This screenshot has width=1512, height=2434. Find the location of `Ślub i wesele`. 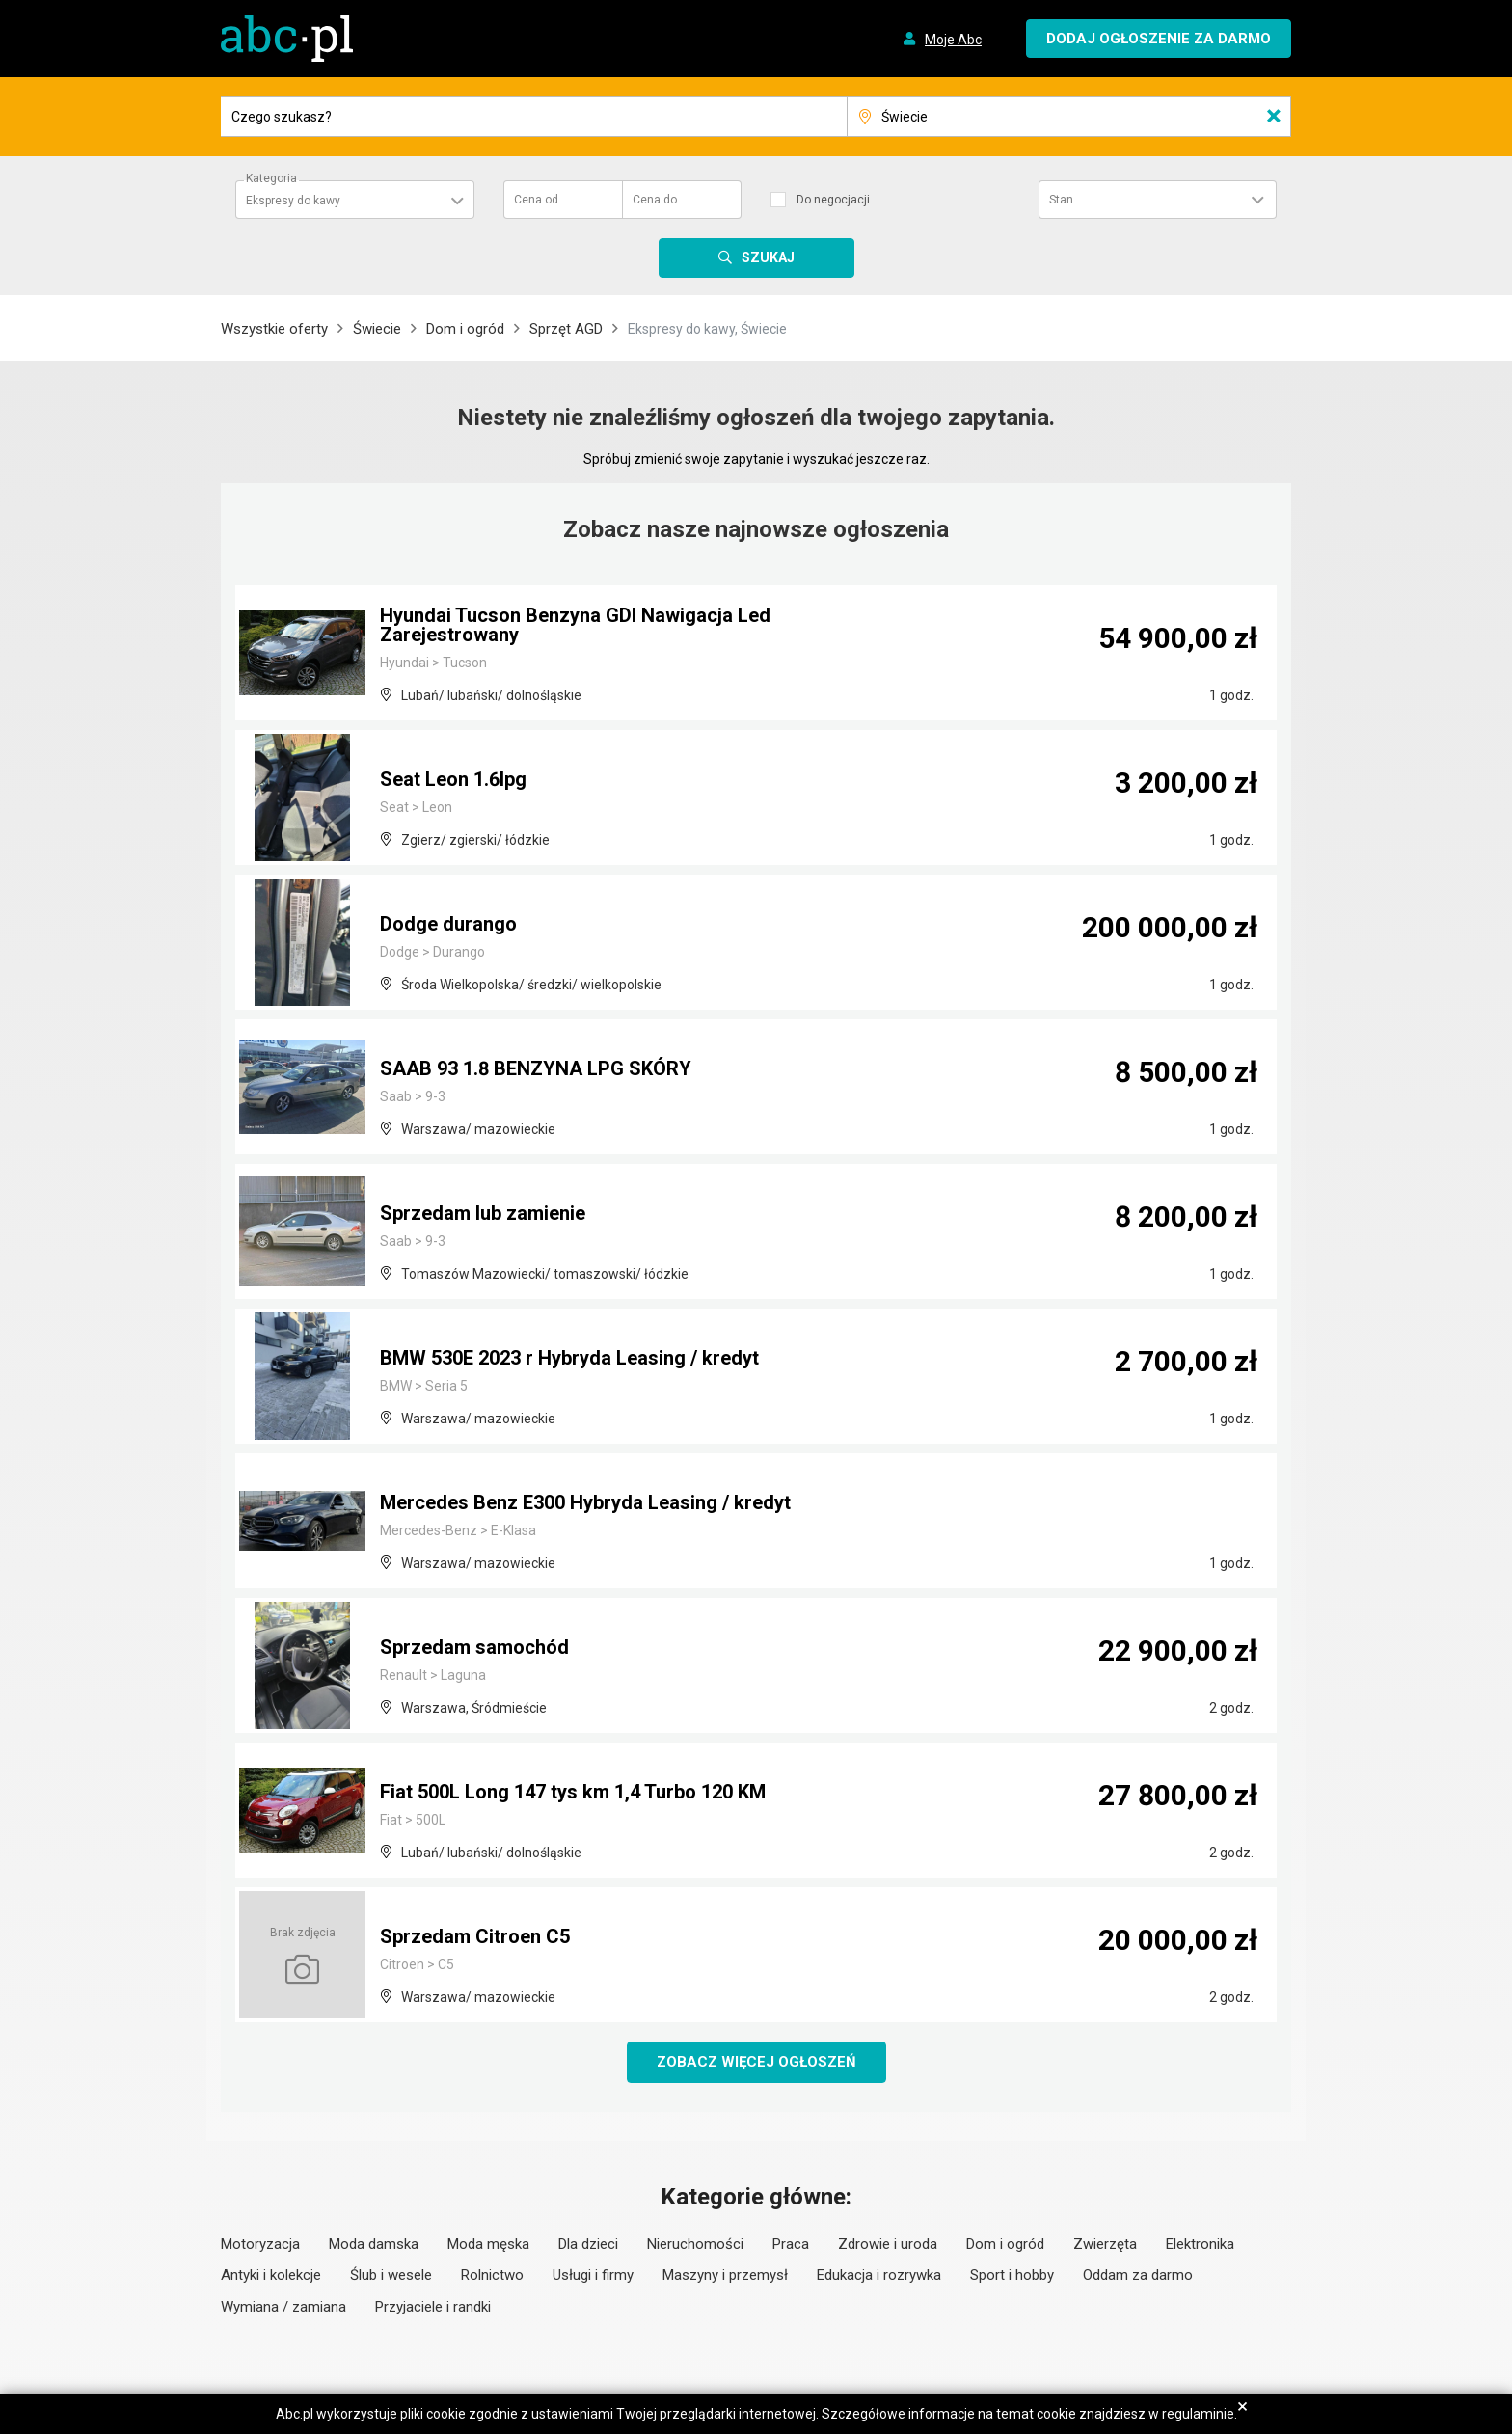

Ślub i wesele is located at coordinates (391, 2275).